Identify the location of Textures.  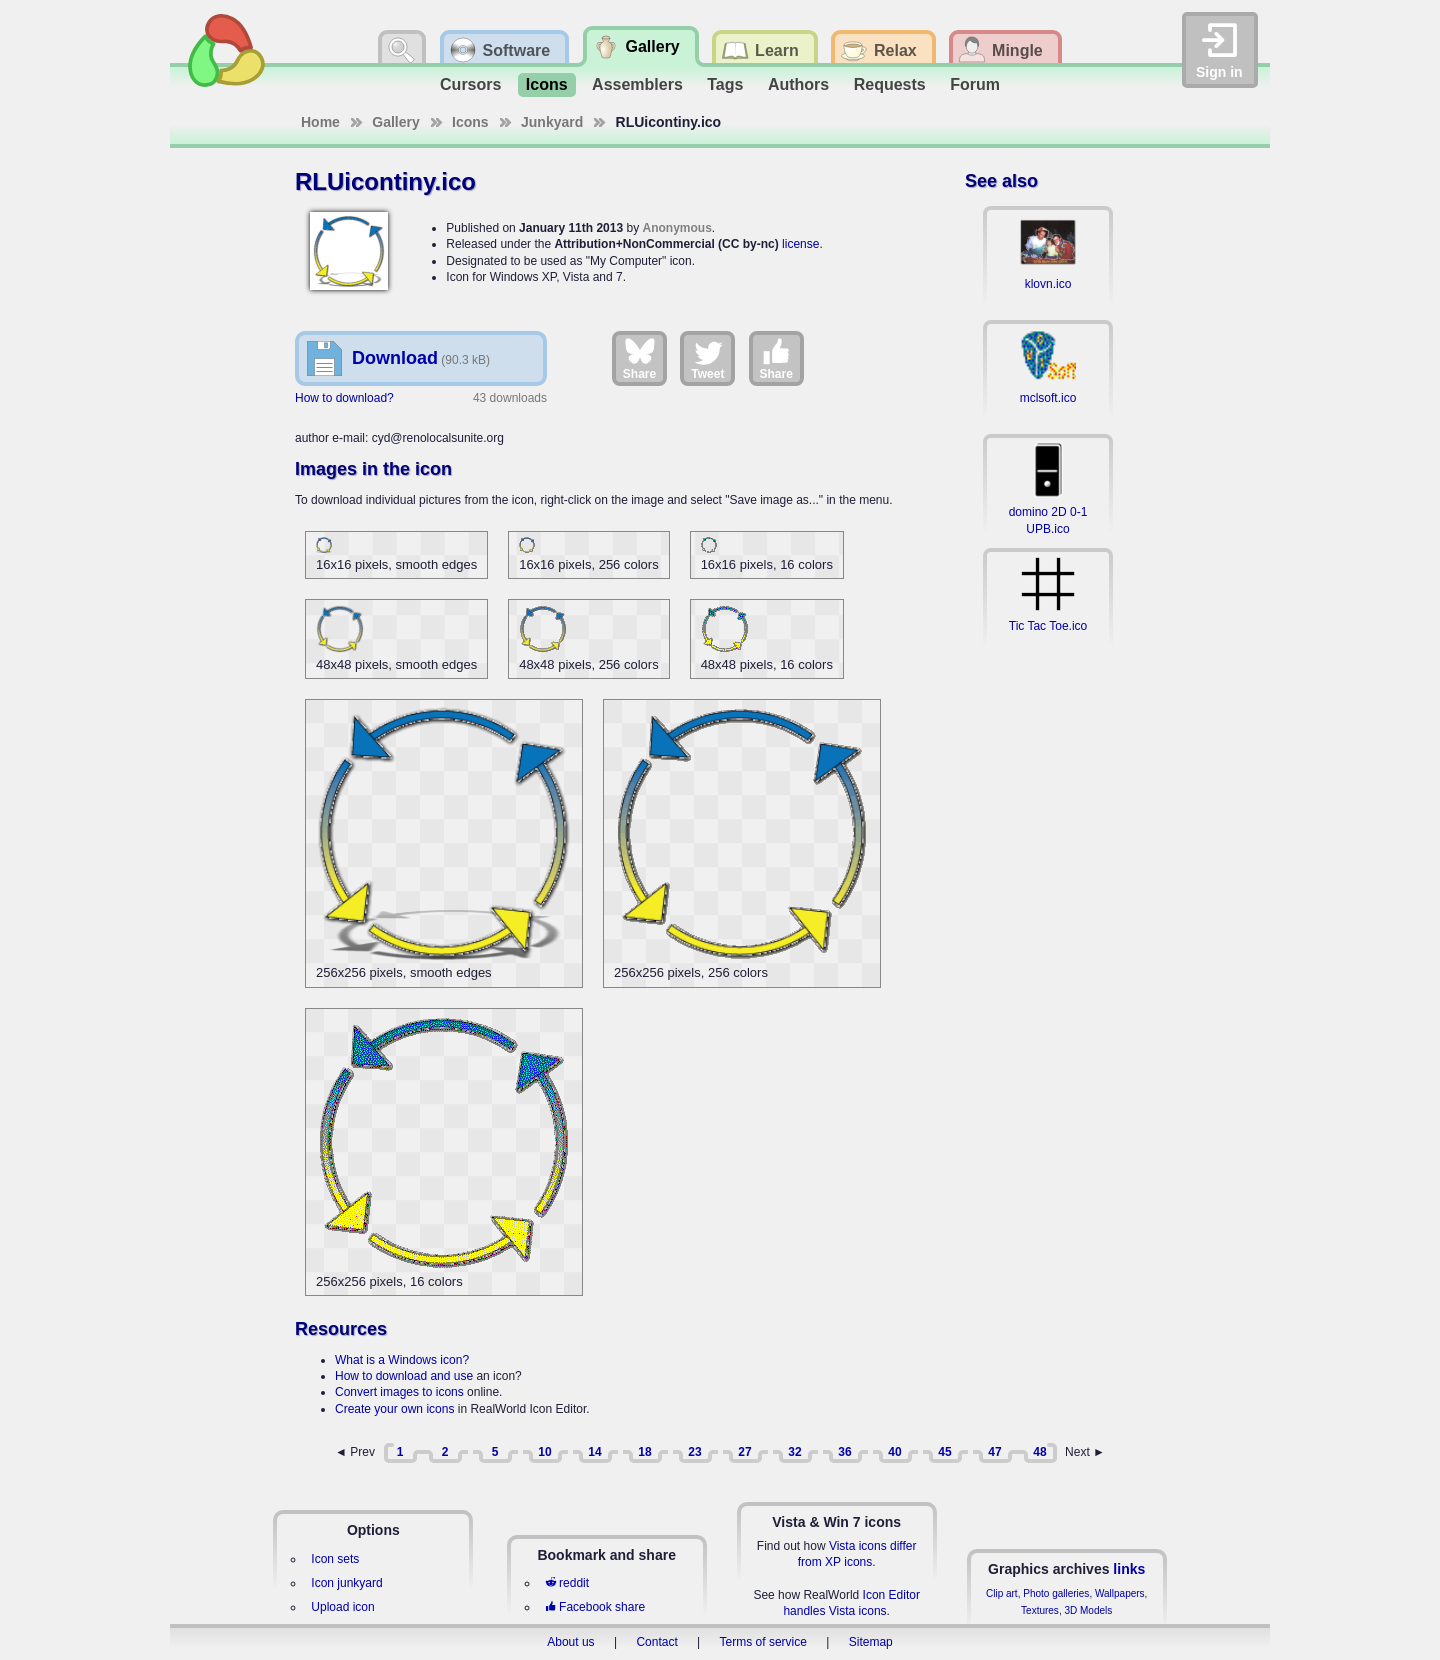
(1040, 1610).